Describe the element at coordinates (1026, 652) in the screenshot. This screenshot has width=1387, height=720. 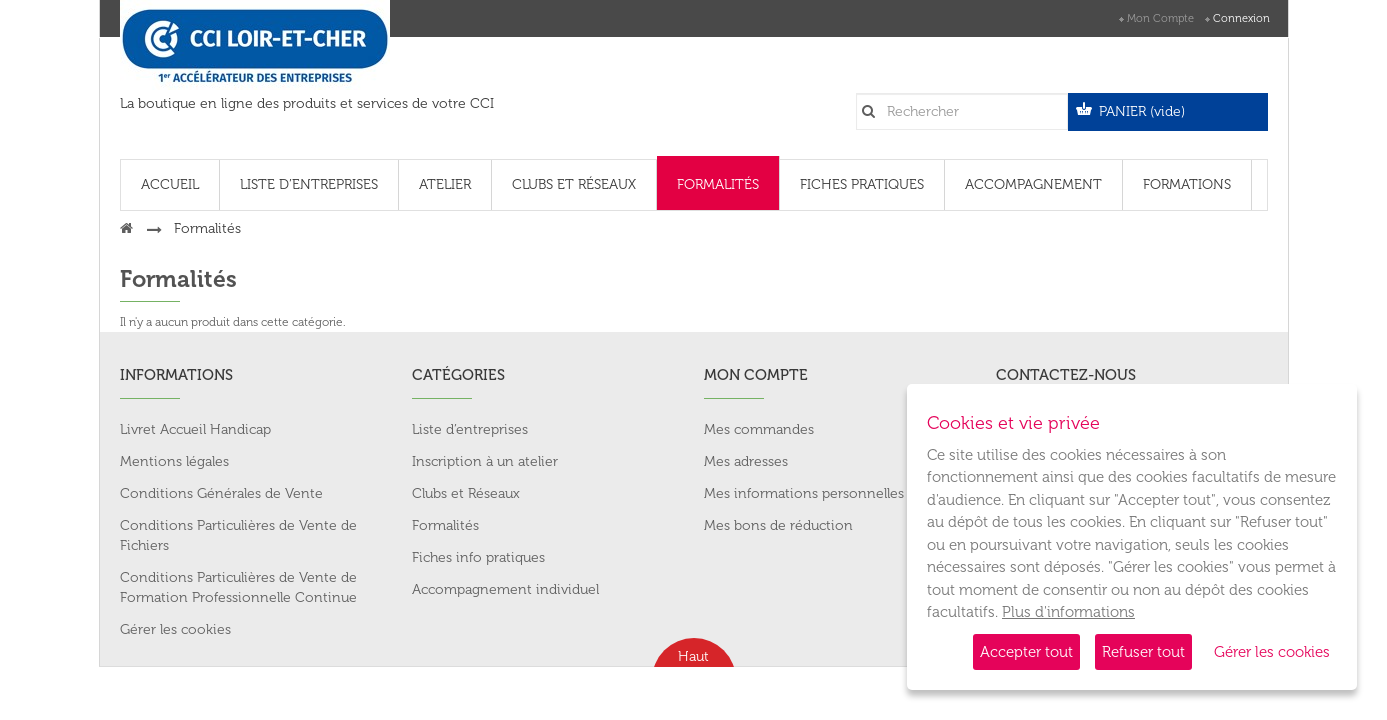
I see `Accepter tout` at that location.